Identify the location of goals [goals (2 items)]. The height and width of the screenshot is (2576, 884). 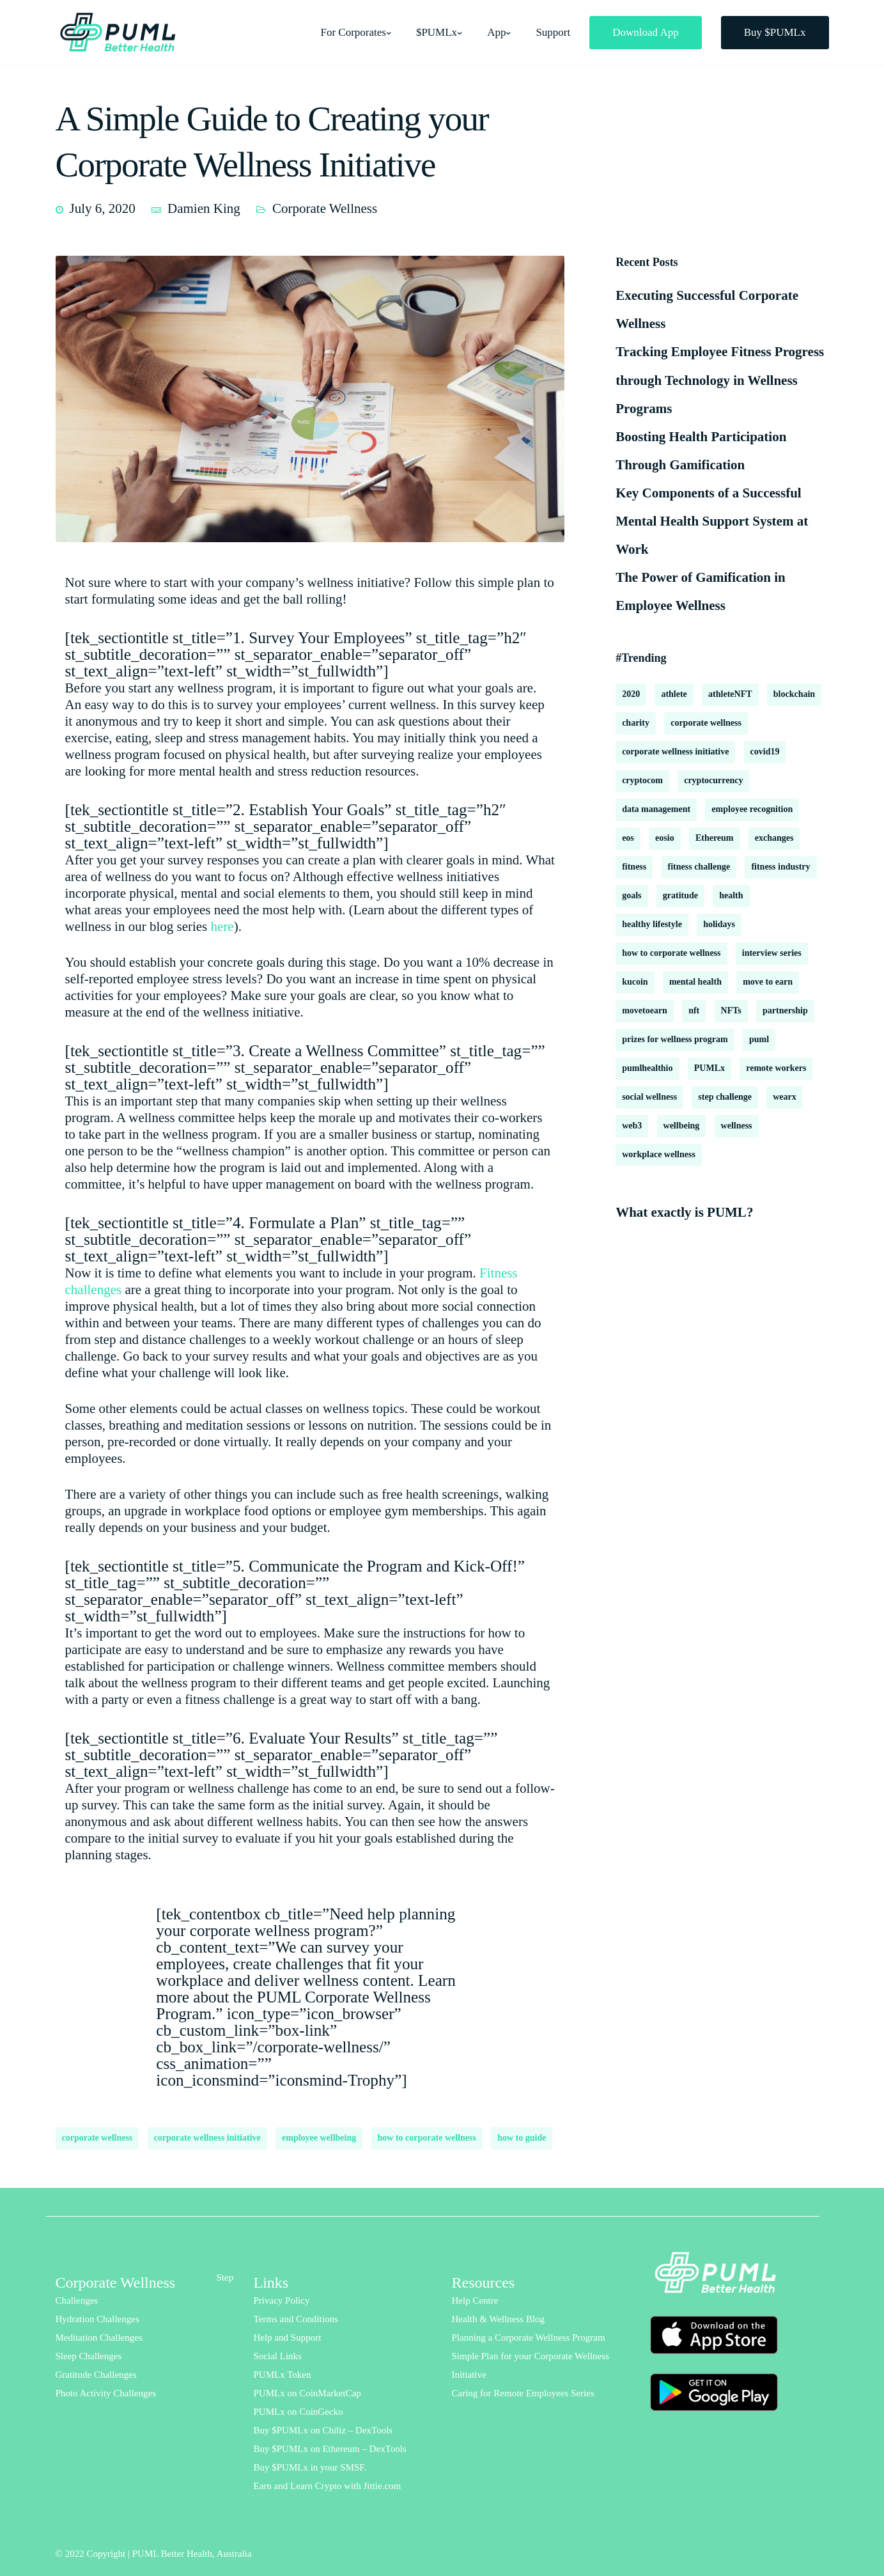
(631, 895).